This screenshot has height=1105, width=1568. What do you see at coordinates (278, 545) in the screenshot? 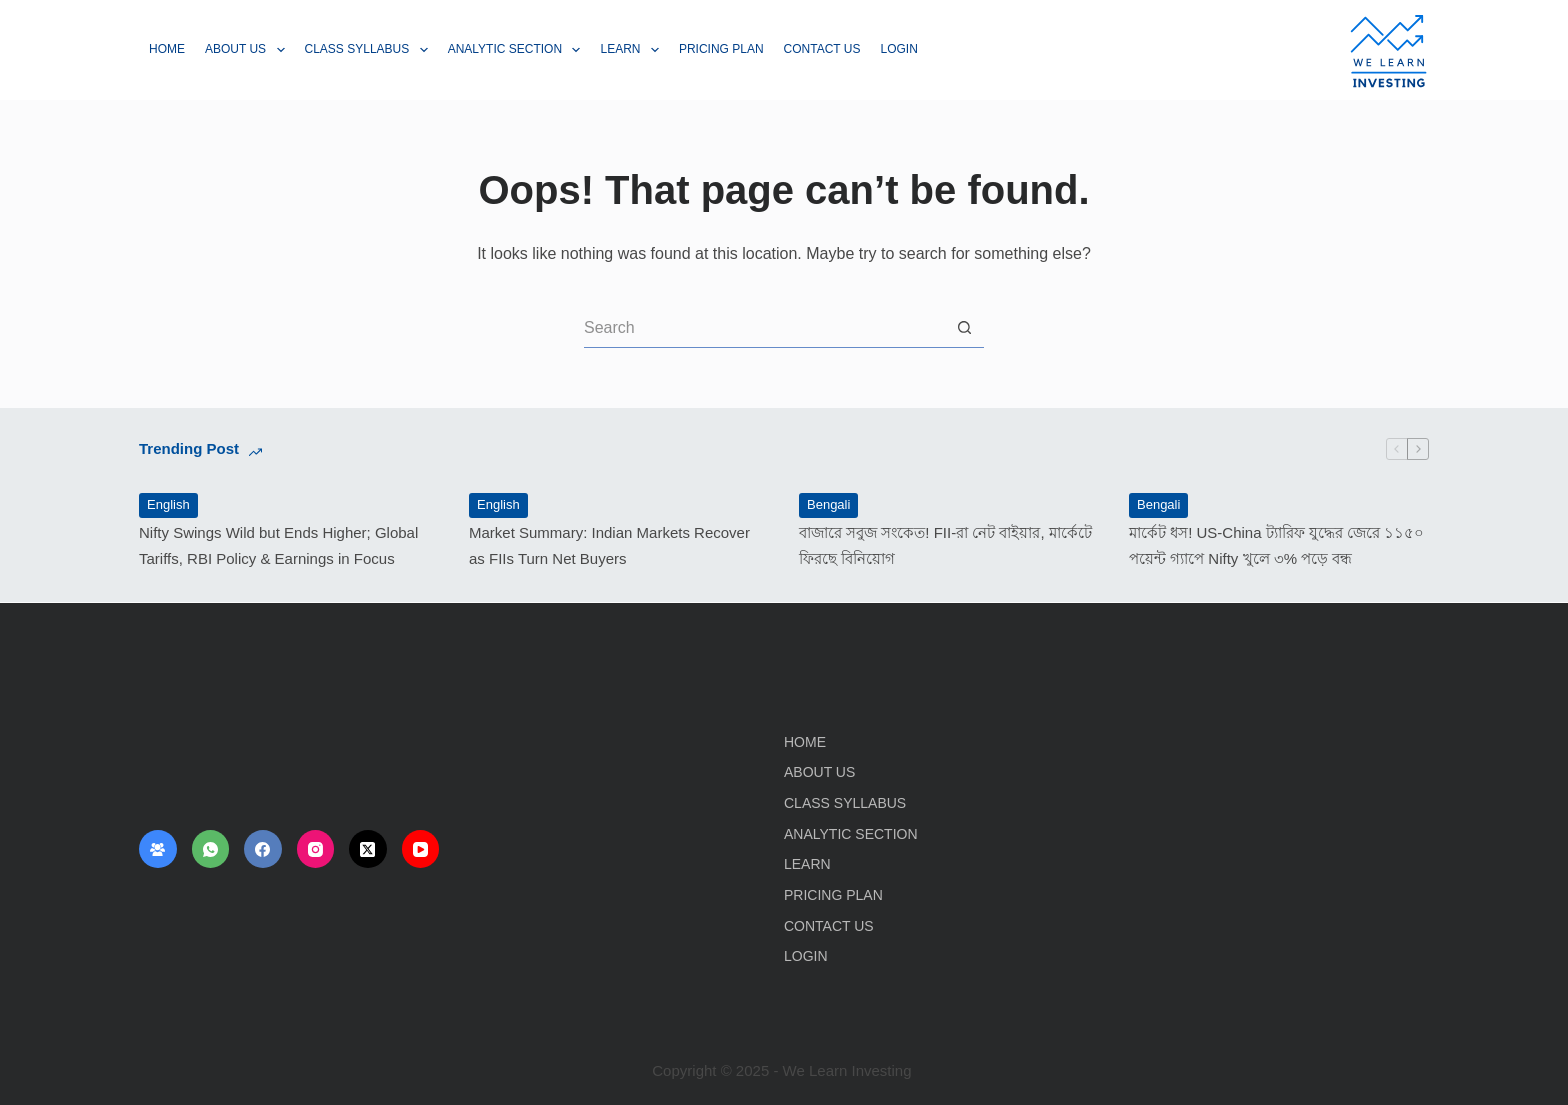
I see `Nifty Swings Wild but Ends Higher; Global Tariffs, RBI Policy & Earnings in Focus` at bounding box center [278, 545].